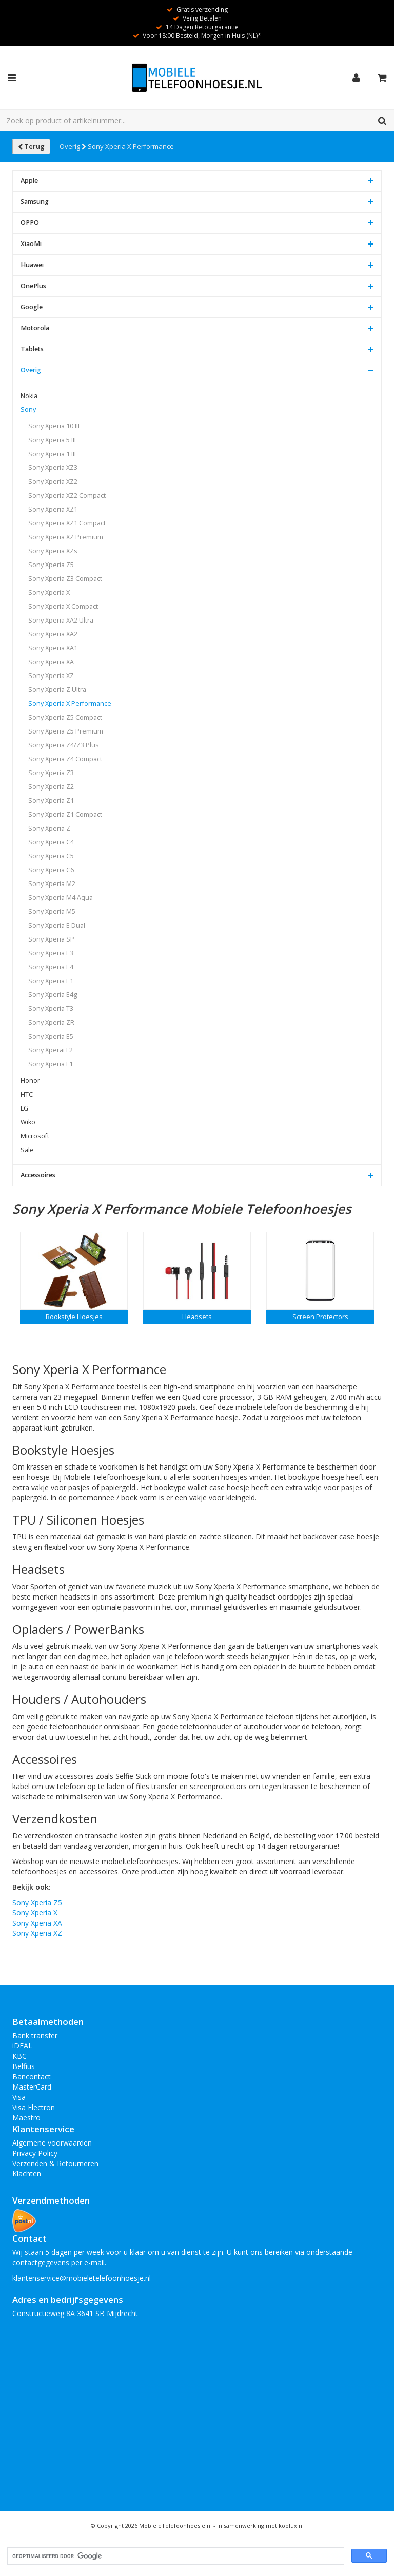 Image resolution: width=394 pixels, height=2576 pixels. What do you see at coordinates (51, 786) in the screenshot?
I see `Sony Xperia Z2` at bounding box center [51, 786].